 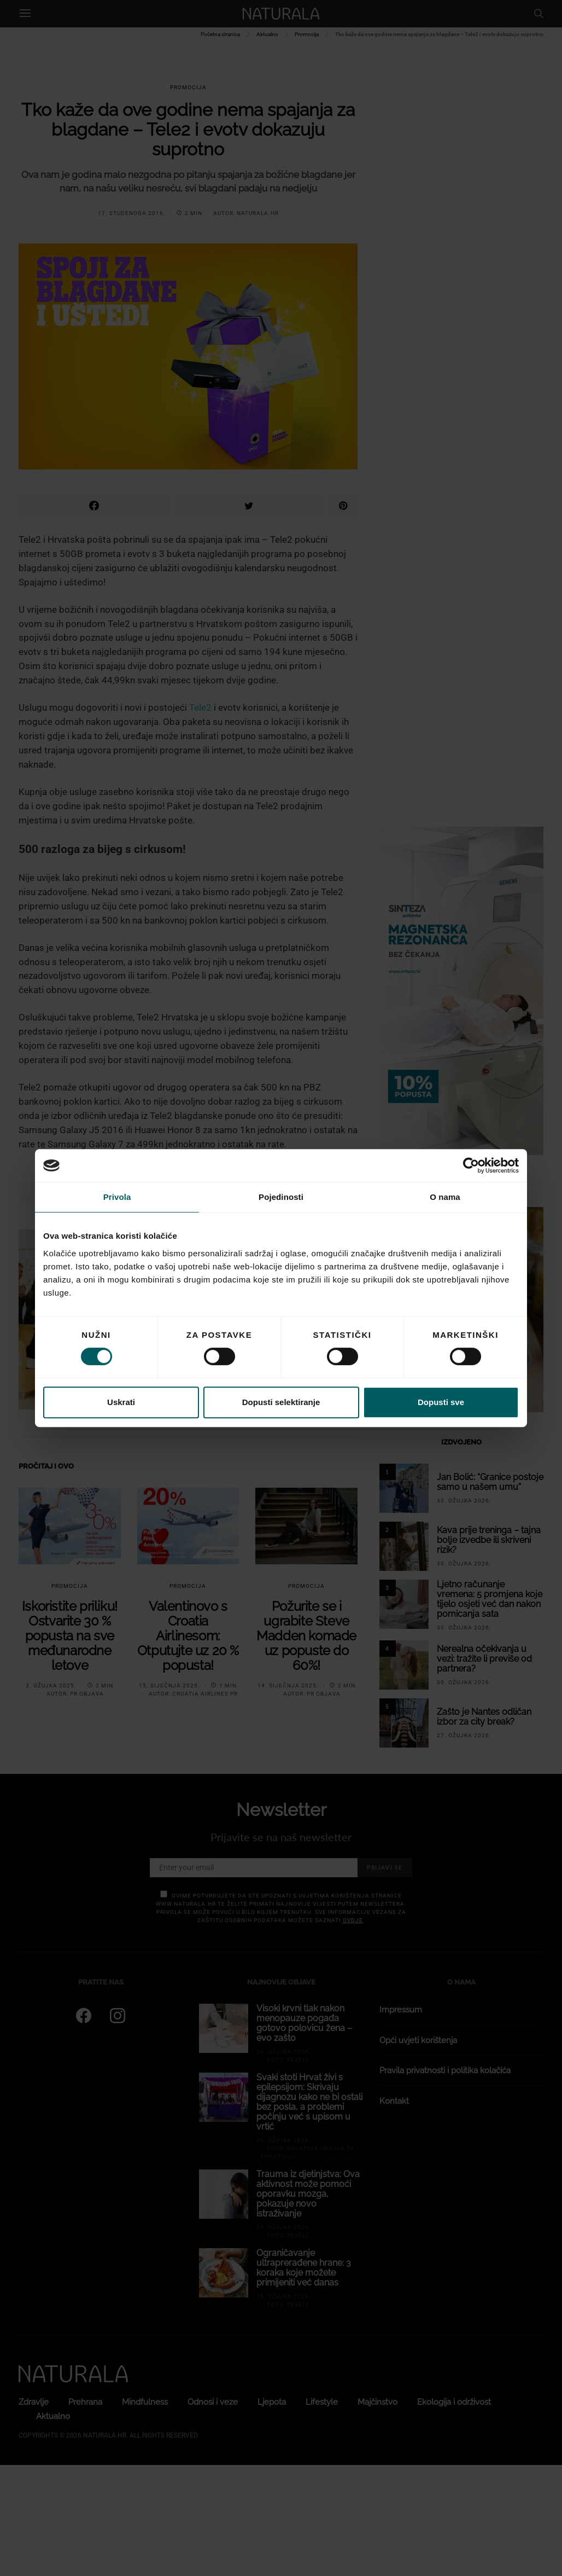 I want to click on Uskrati, so click(x=121, y=1402).